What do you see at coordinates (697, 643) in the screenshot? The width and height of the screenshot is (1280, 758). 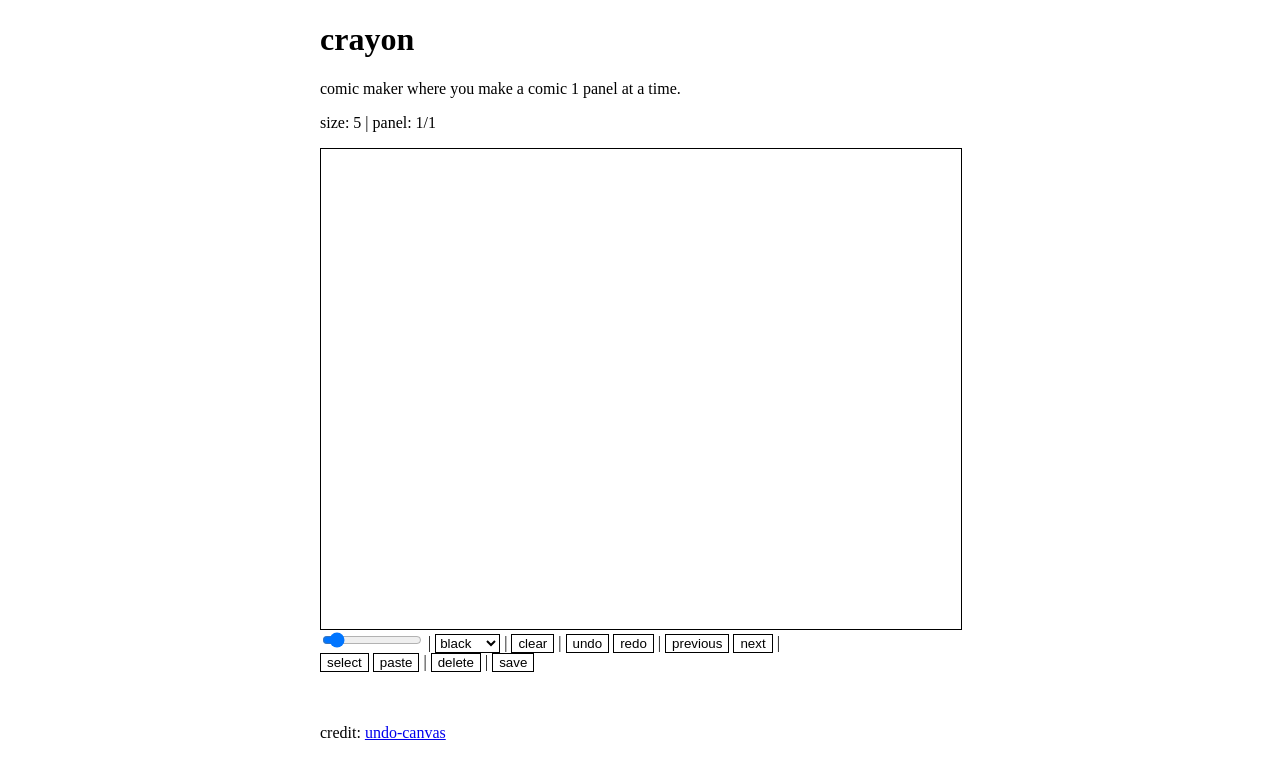 I see `previous` at bounding box center [697, 643].